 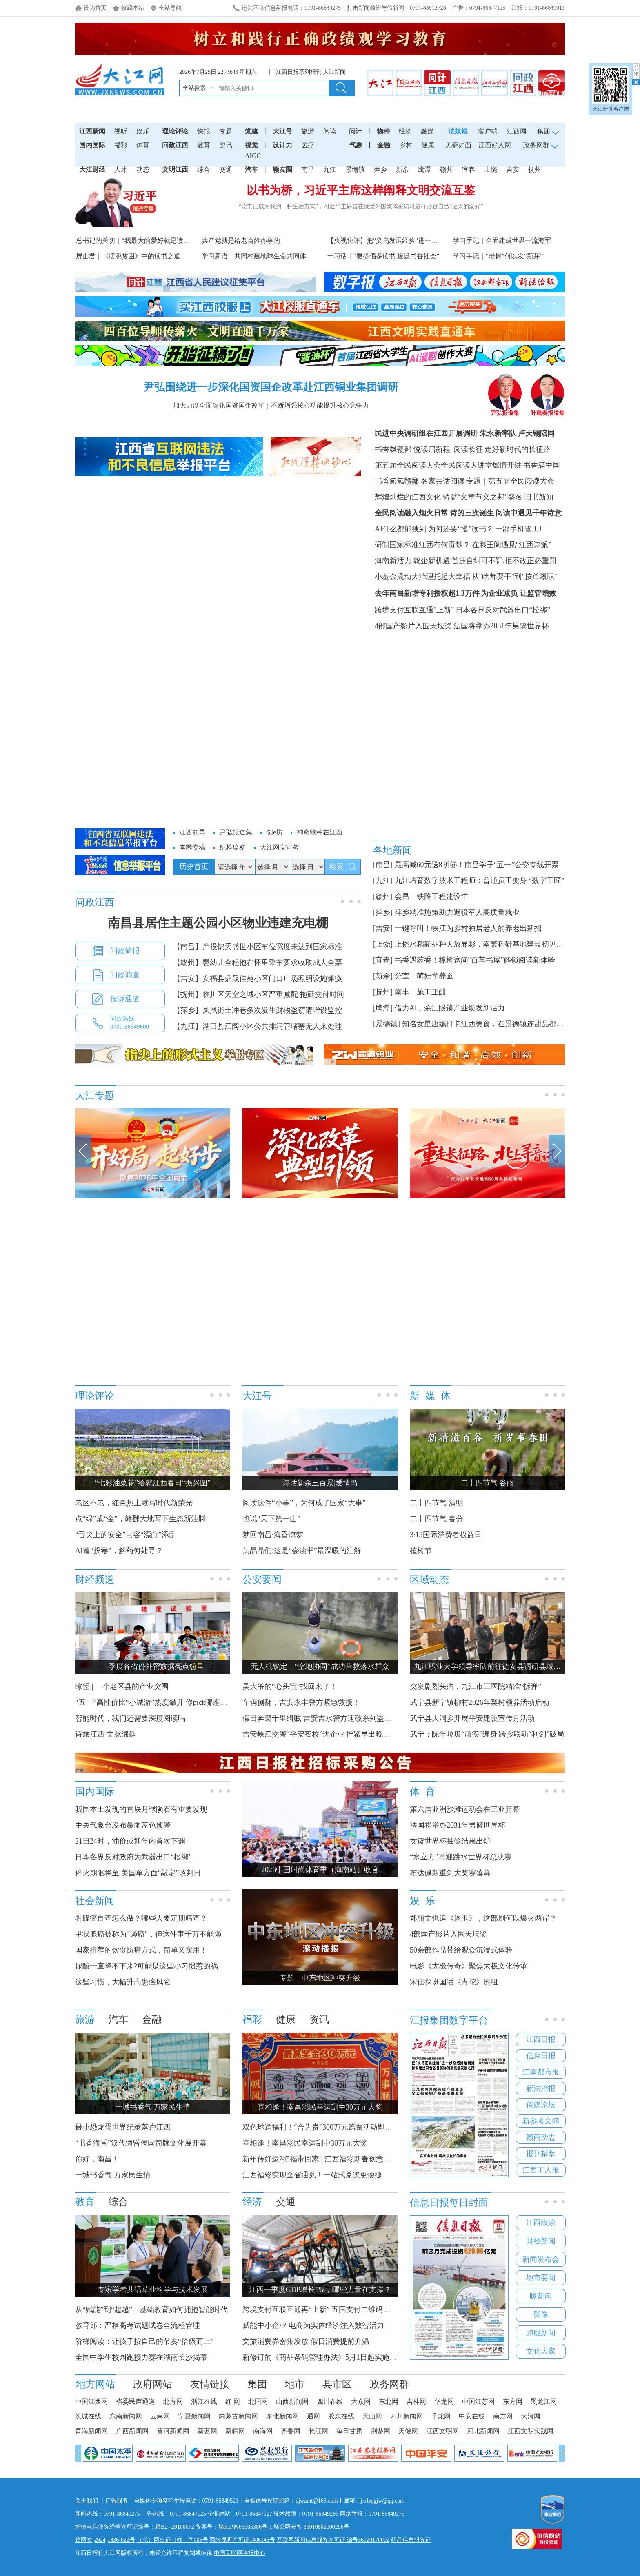 What do you see at coordinates (123, 1982) in the screenshot?
I see `这些习惯，大幅升高患癌风险` at bounding box center [123, 1982].